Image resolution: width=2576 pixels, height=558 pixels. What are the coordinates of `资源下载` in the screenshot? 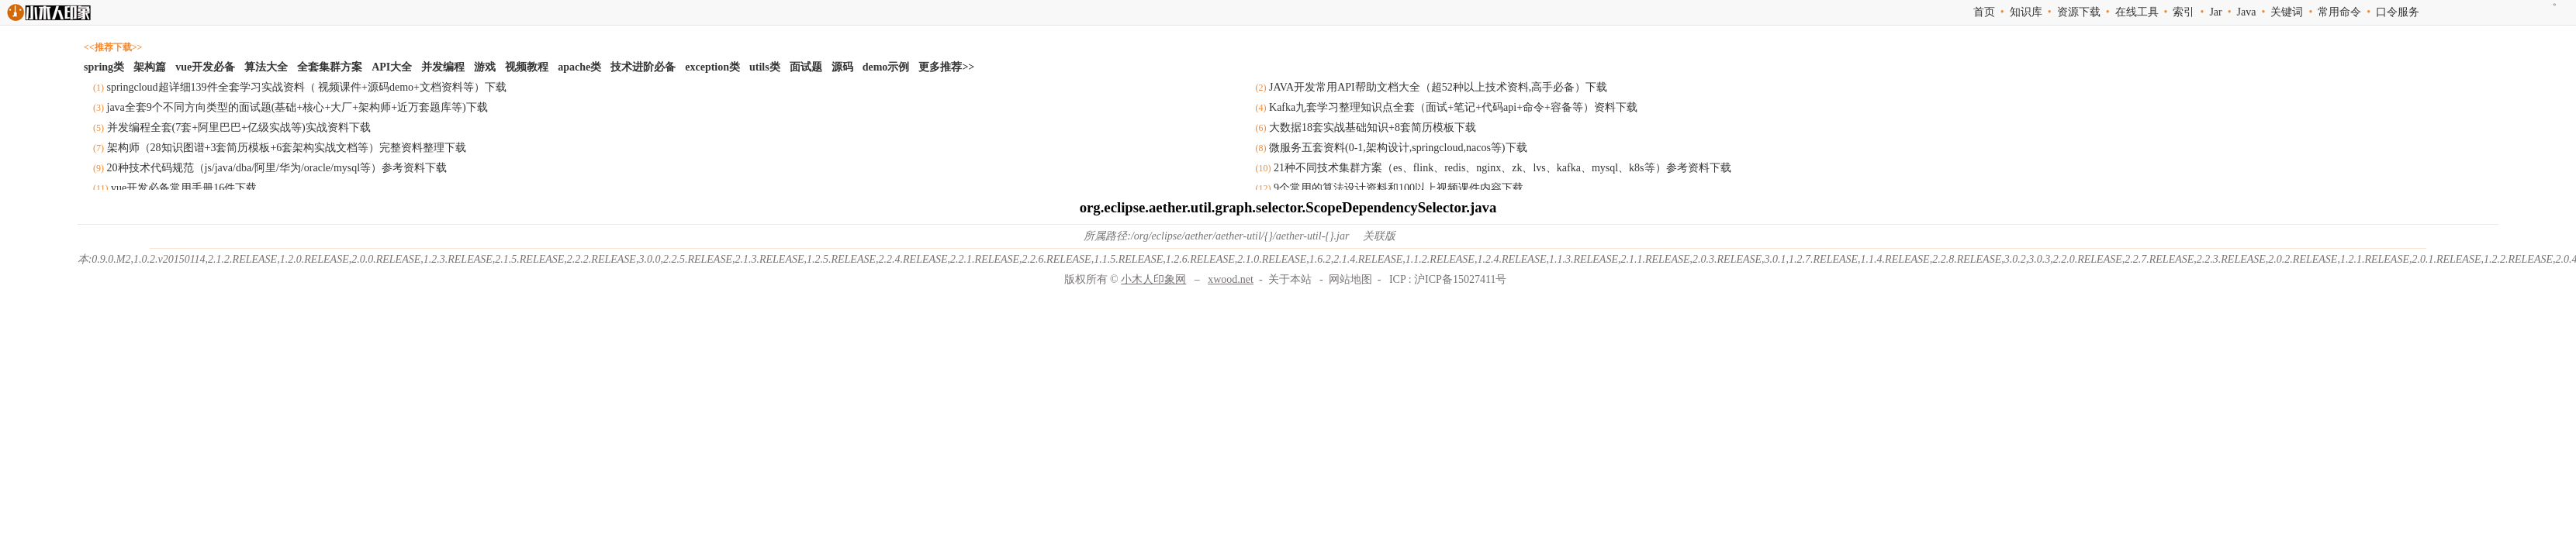 It's located at (2079, 12).